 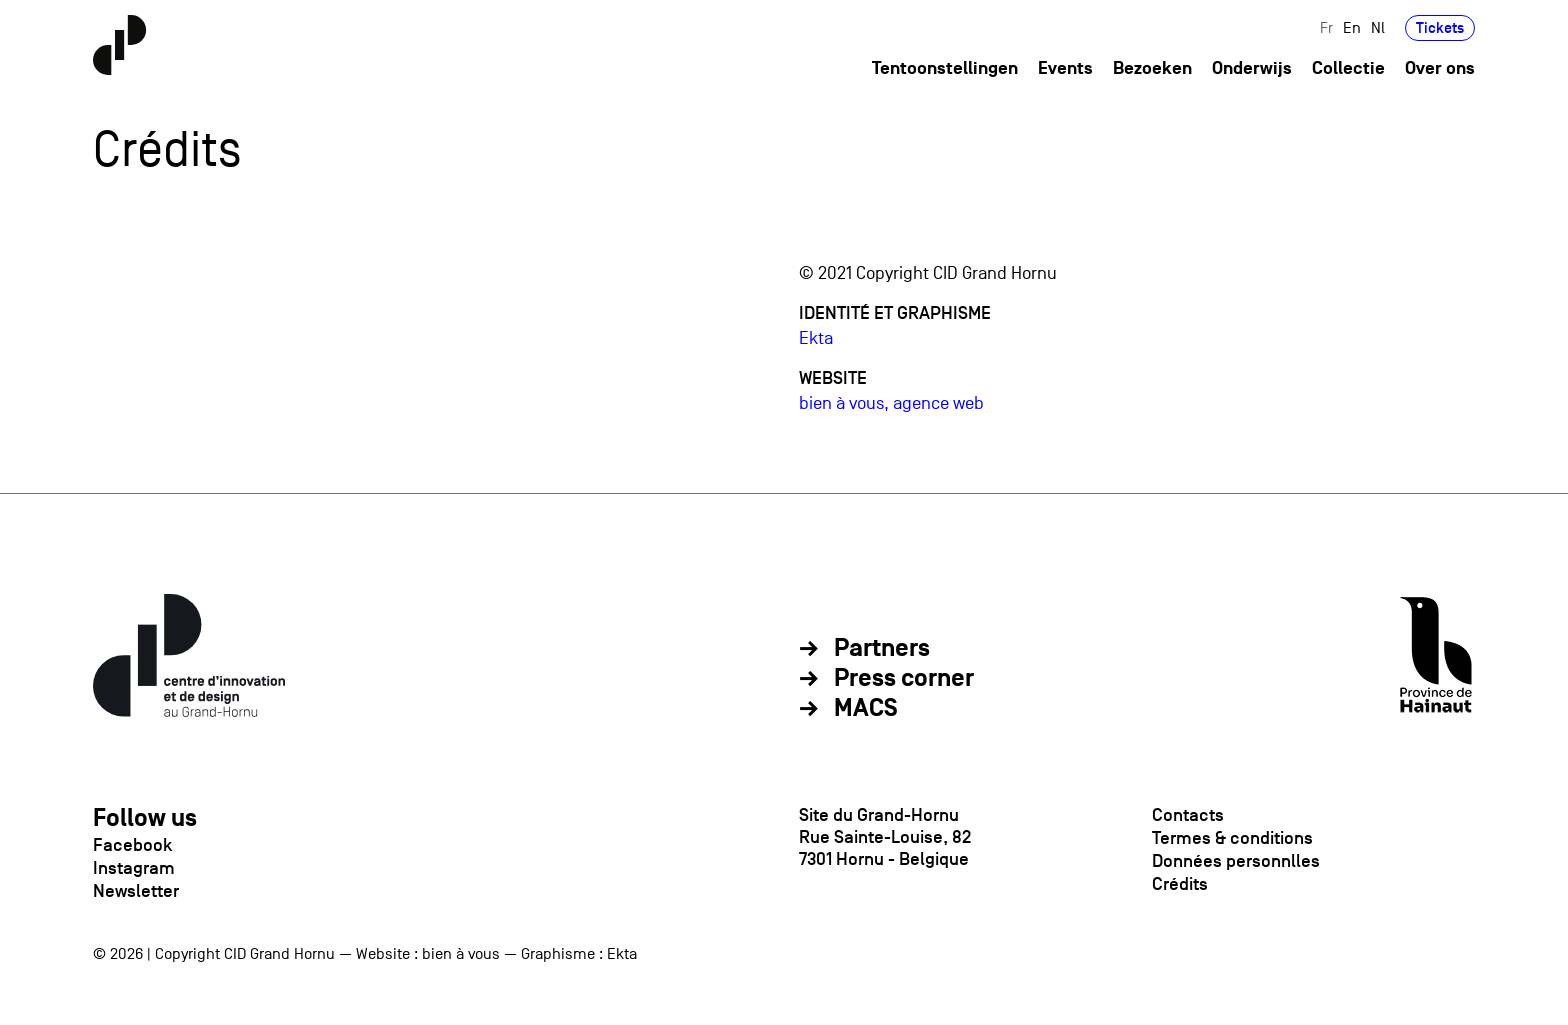 What do you see at coordinates (816, 338) in the screenshot?
I see `Ekta` at bounding box center [816, 338].